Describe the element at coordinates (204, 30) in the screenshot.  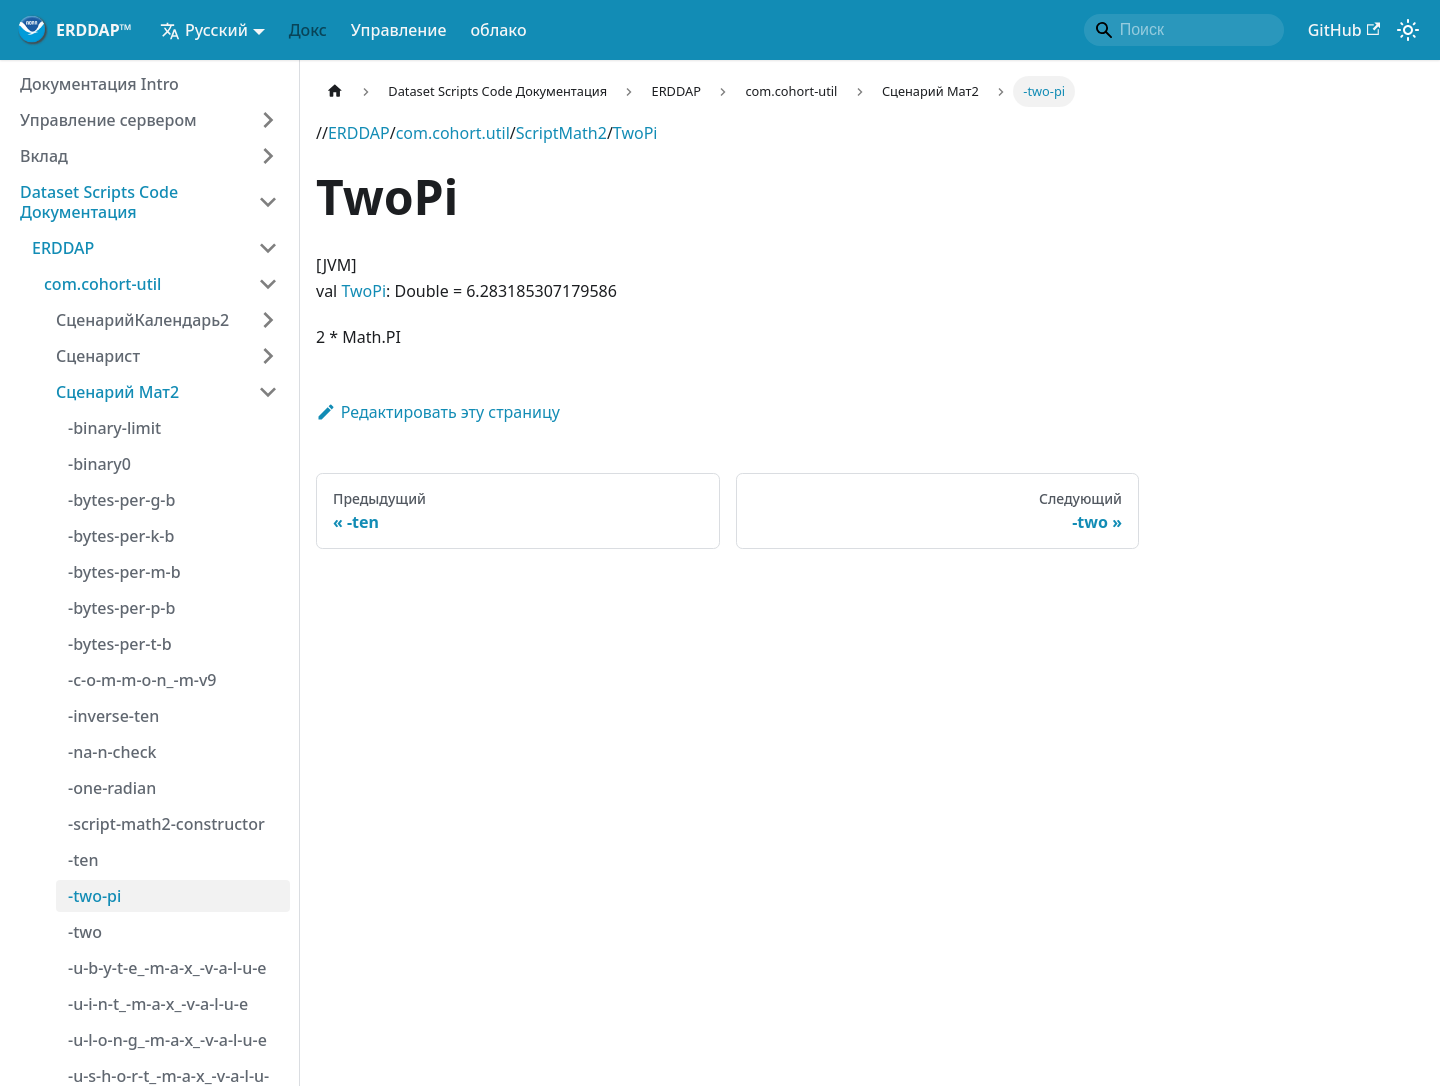
I see `Русский [button]` at that location.